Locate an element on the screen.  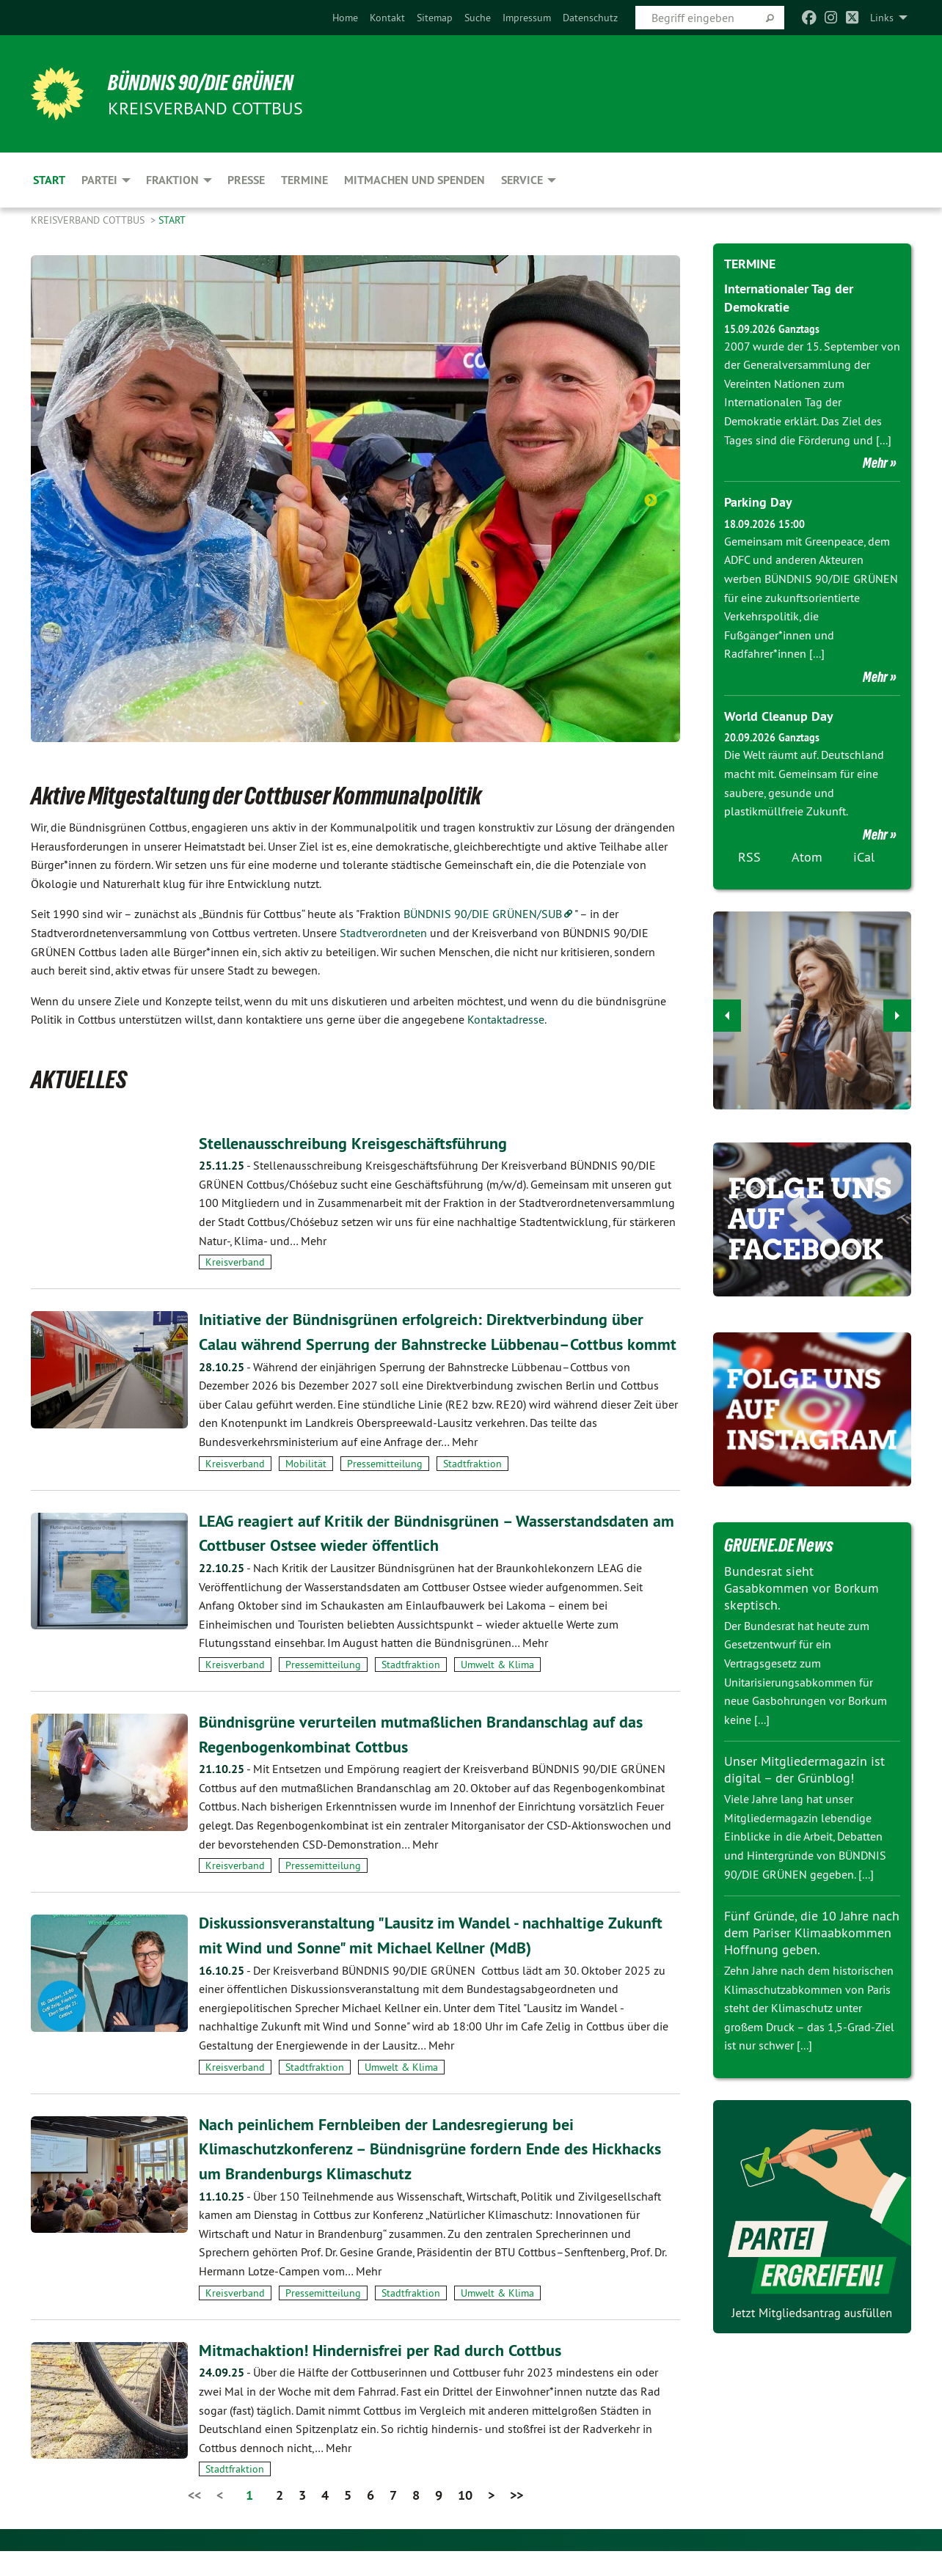
Service [menuitem] is located at coordinates (522, 180).